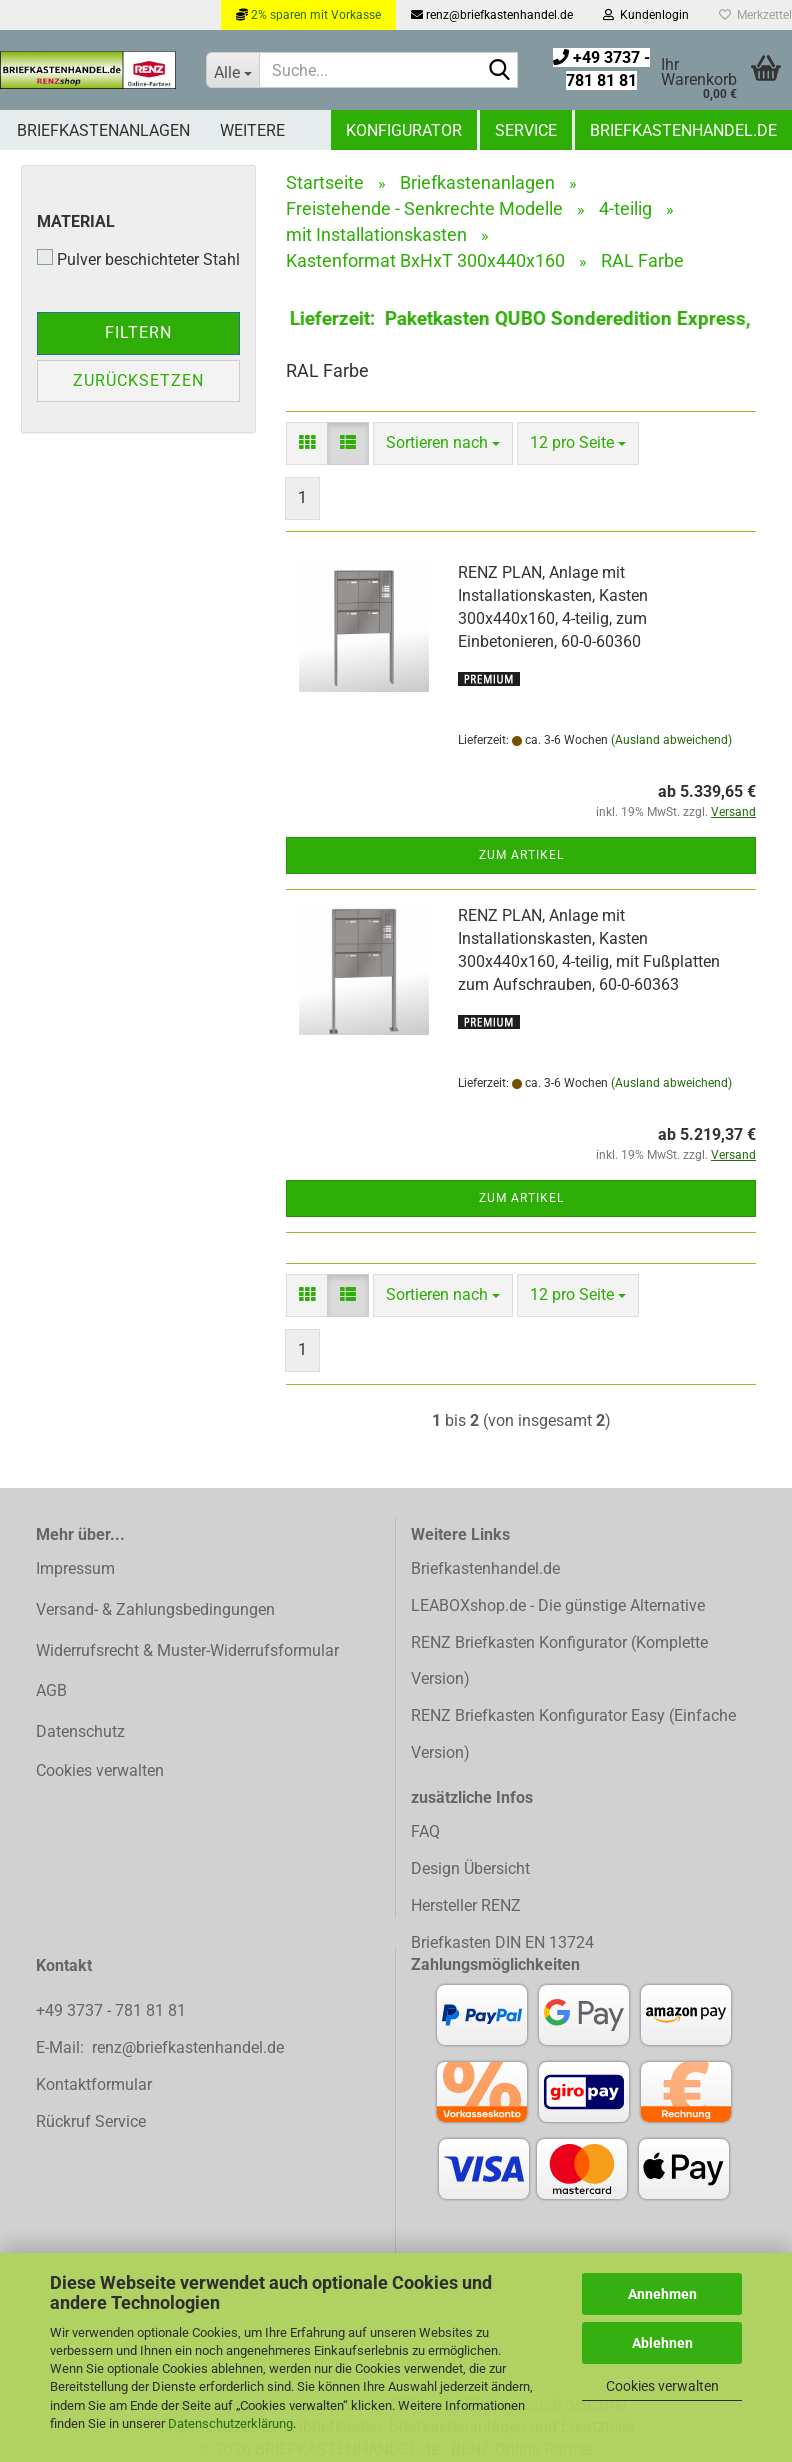 This screenshot has height=2462, width=792. What do you see at coordinates (187, 1650) in the screenshot?
I see `Widerrufsrecht & Muster-Widerrufsformular` at bounding box center [187, 1650].